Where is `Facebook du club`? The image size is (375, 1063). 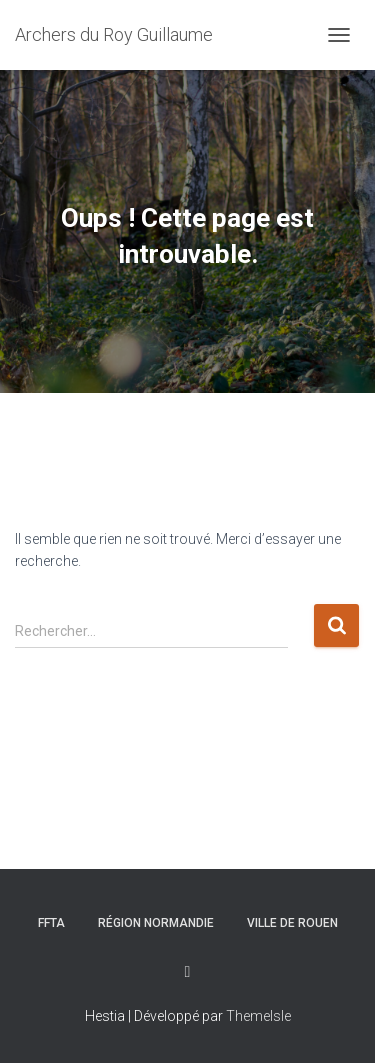 Facebook du club is located at coordinates (188, 972).